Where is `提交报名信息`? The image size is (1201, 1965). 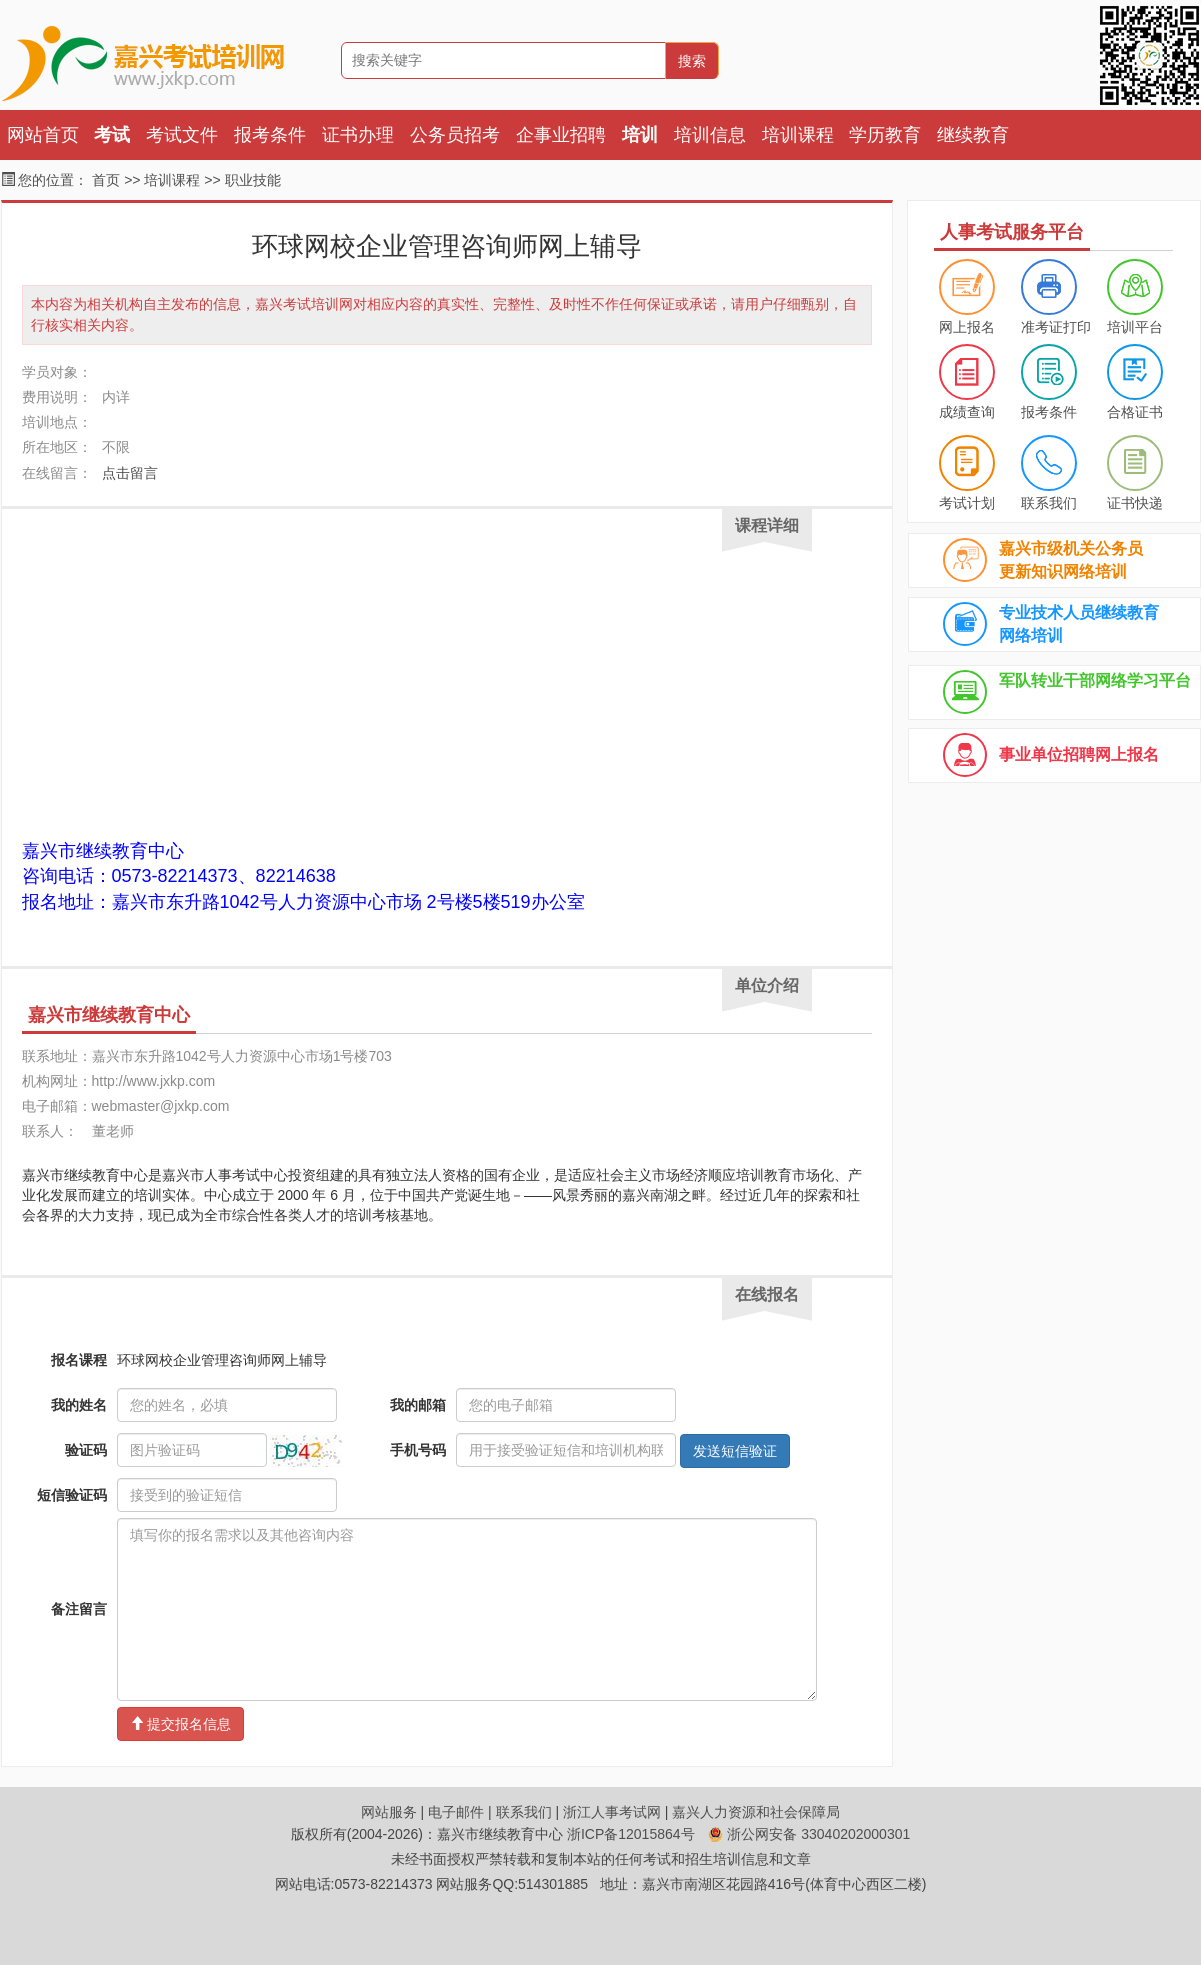 提交报名信息 is located at coordinates (181, 1724).